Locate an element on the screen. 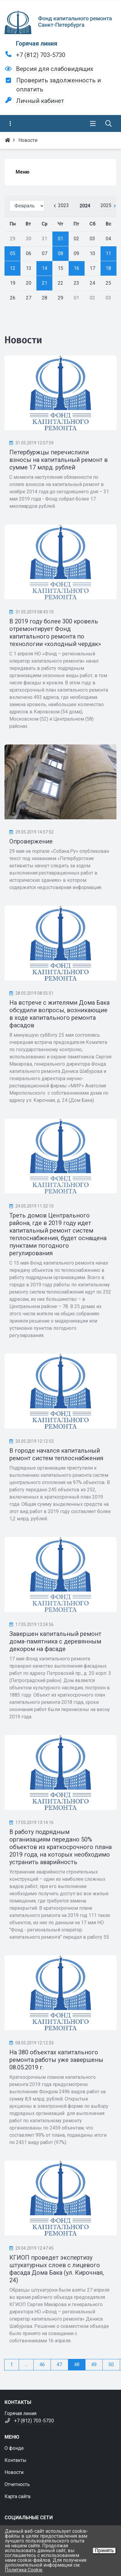 This screenshot has height=2576, width=121. 08 is located at coordinates (60, 253).